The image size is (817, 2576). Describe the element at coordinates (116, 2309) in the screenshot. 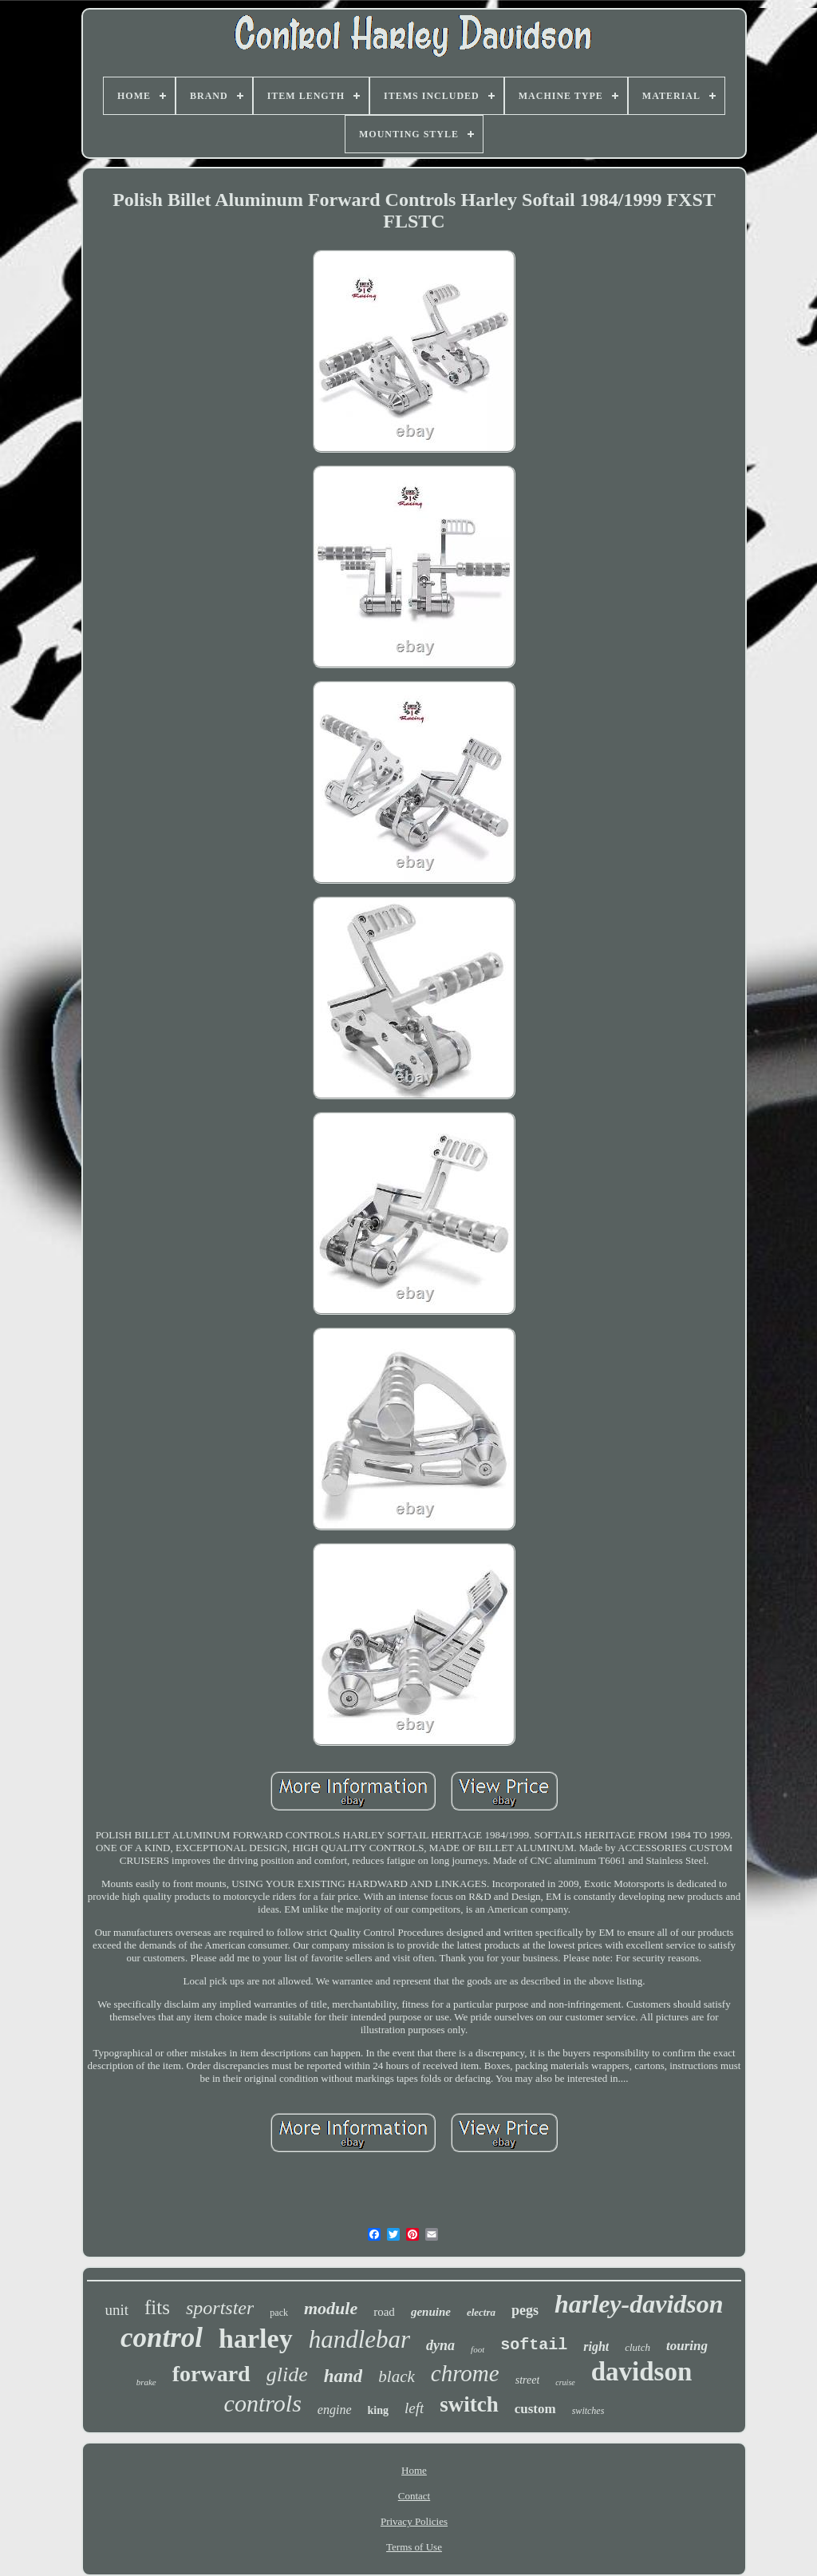

I see `unit` at that location.